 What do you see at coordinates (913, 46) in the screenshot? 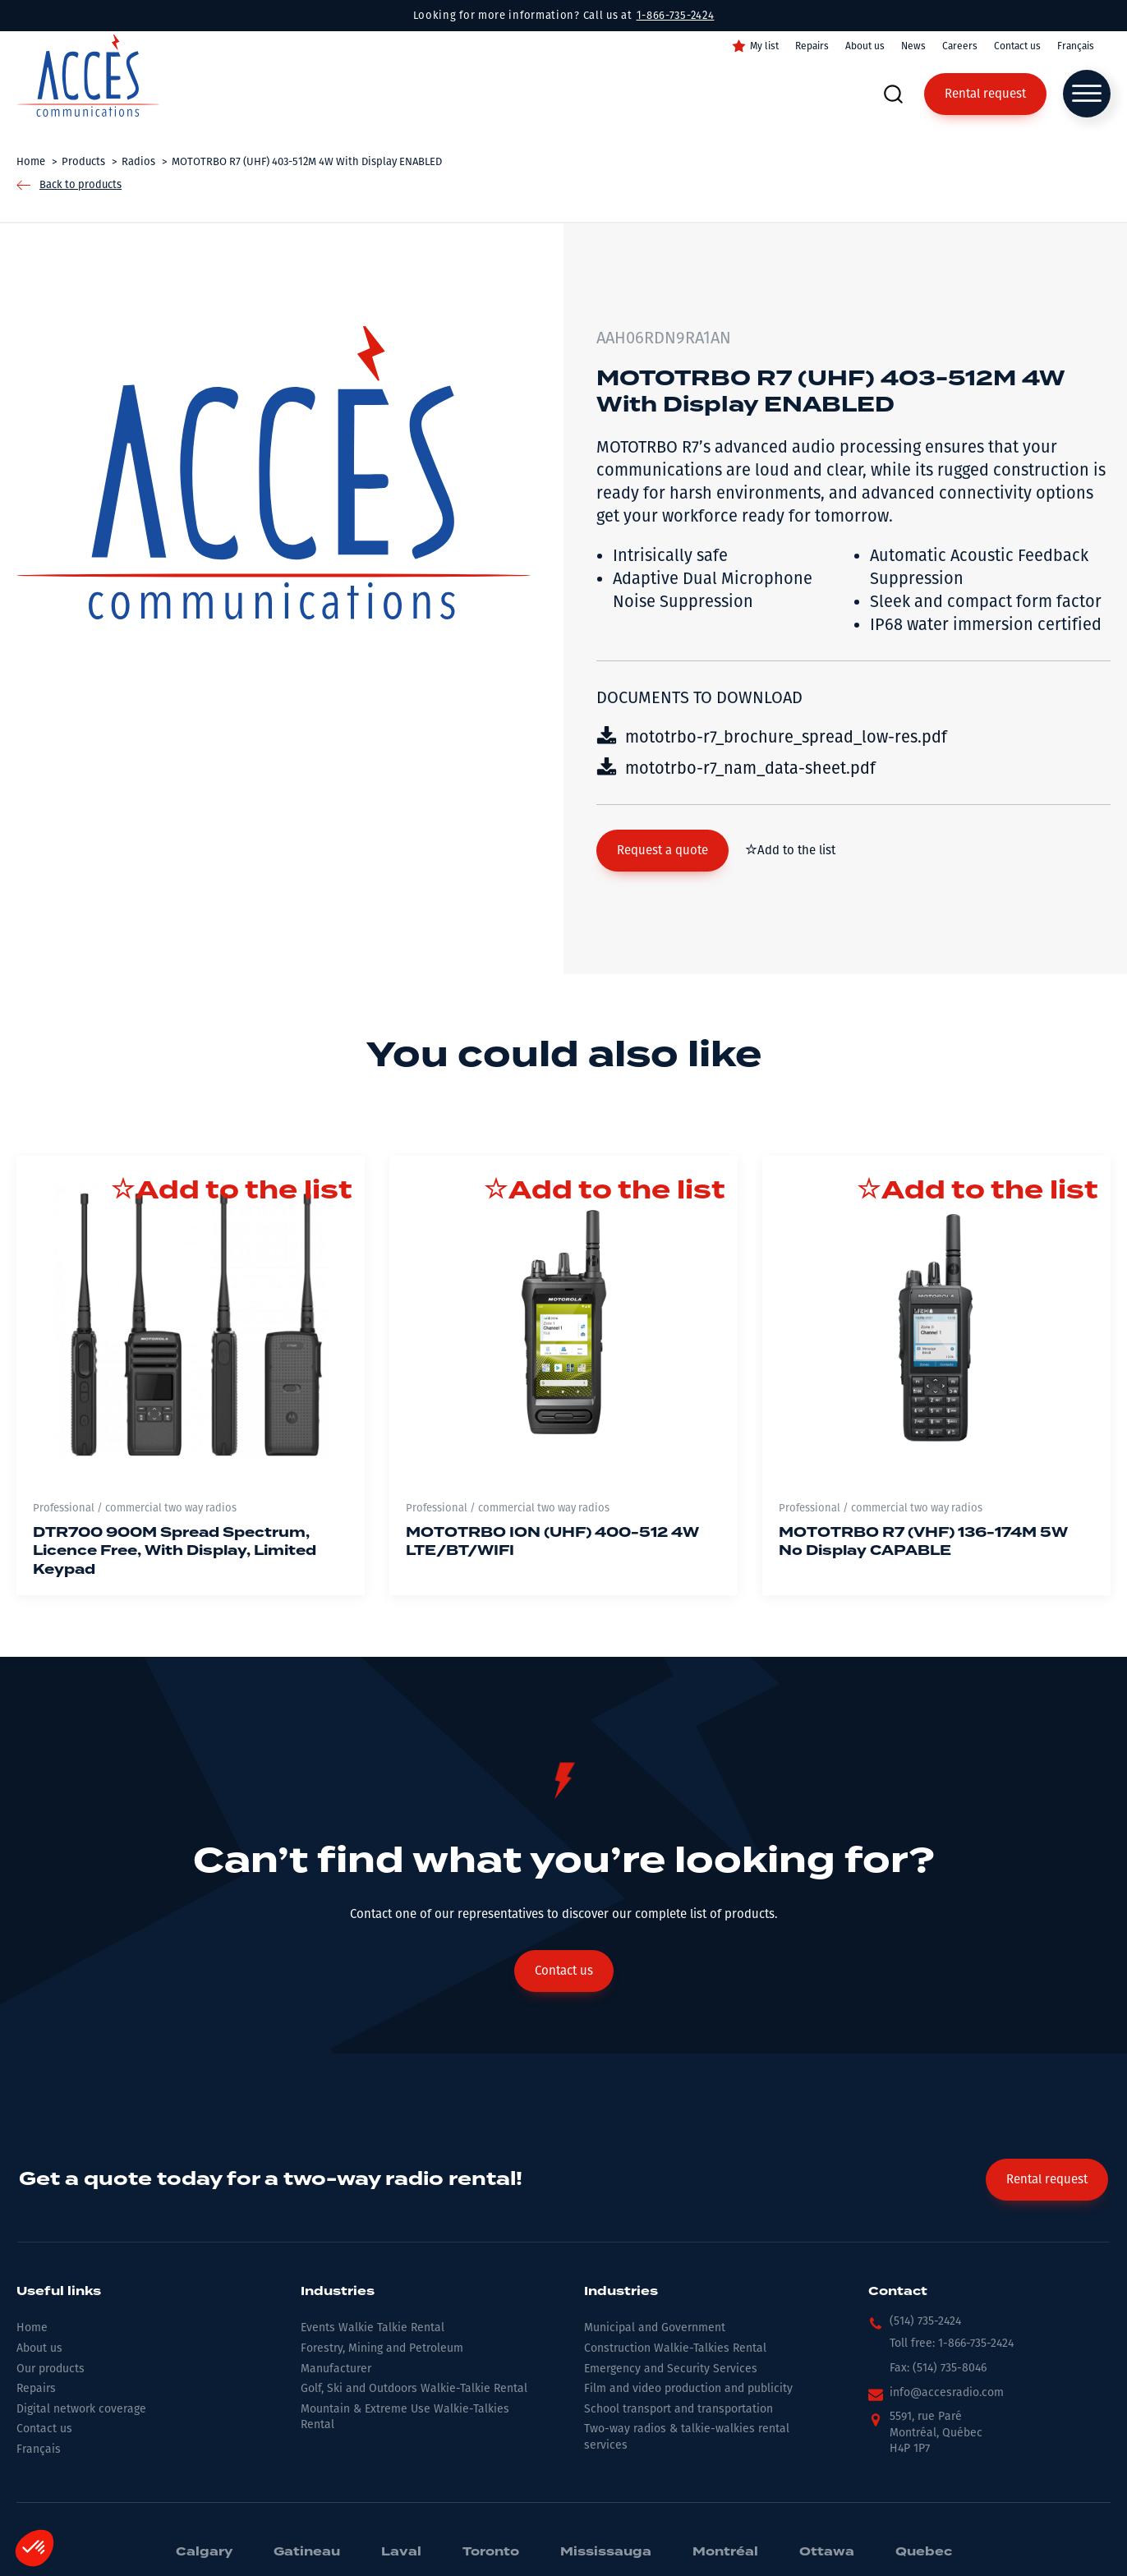
I see `News` at bounding box center [913, 46].